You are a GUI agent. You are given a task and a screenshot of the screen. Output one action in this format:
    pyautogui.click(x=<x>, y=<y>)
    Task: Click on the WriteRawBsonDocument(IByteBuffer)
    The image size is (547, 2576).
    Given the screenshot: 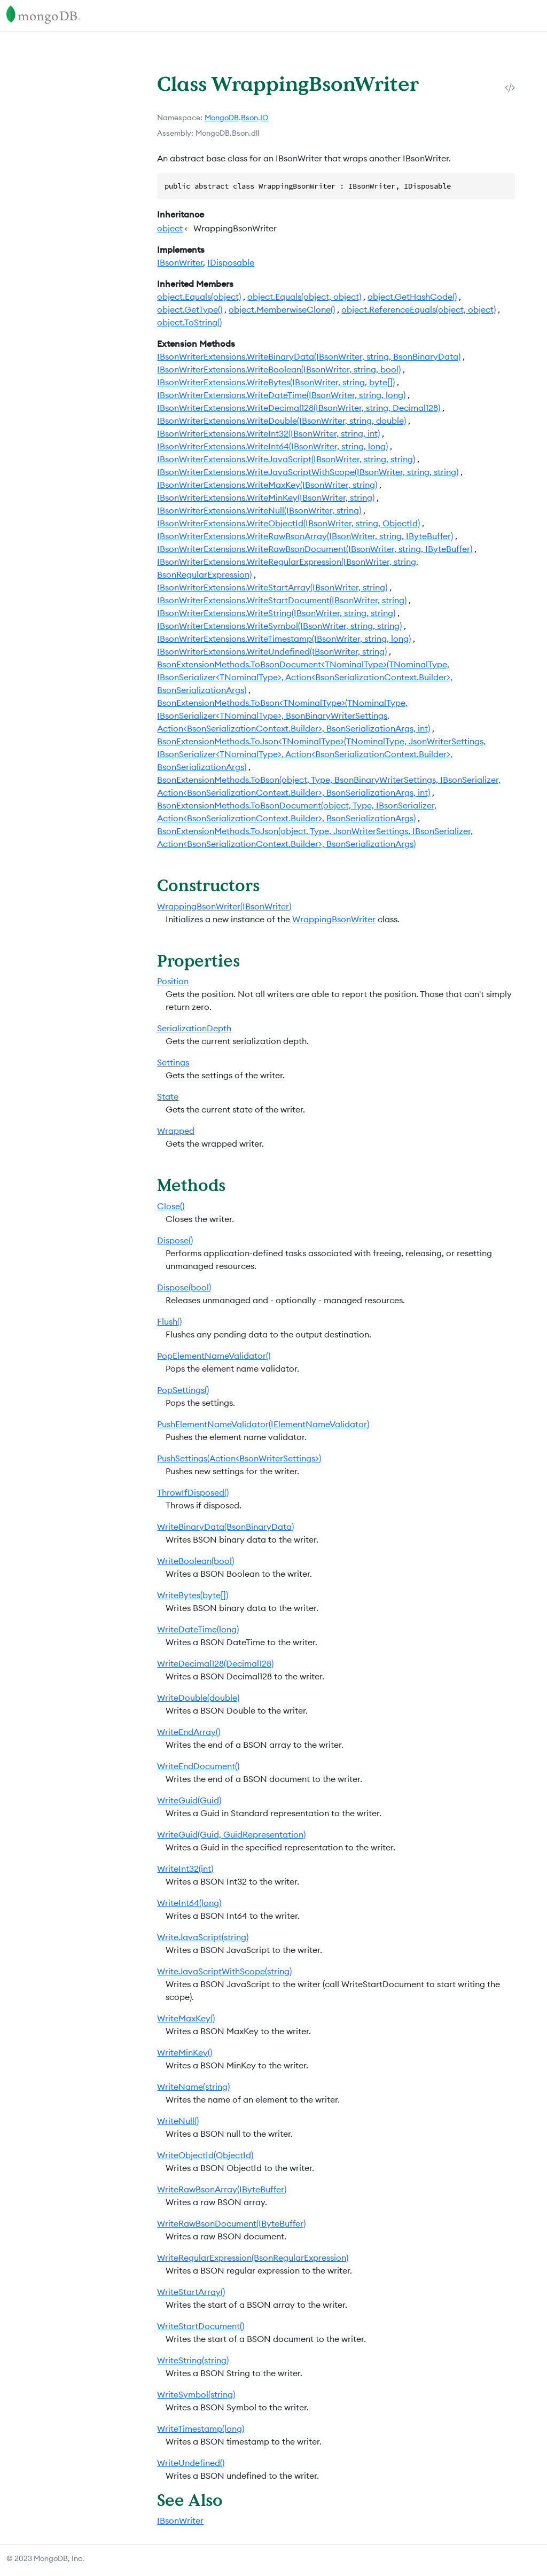 What is the action you would take?
    pyautogui.click(x=231, y=2223)
    